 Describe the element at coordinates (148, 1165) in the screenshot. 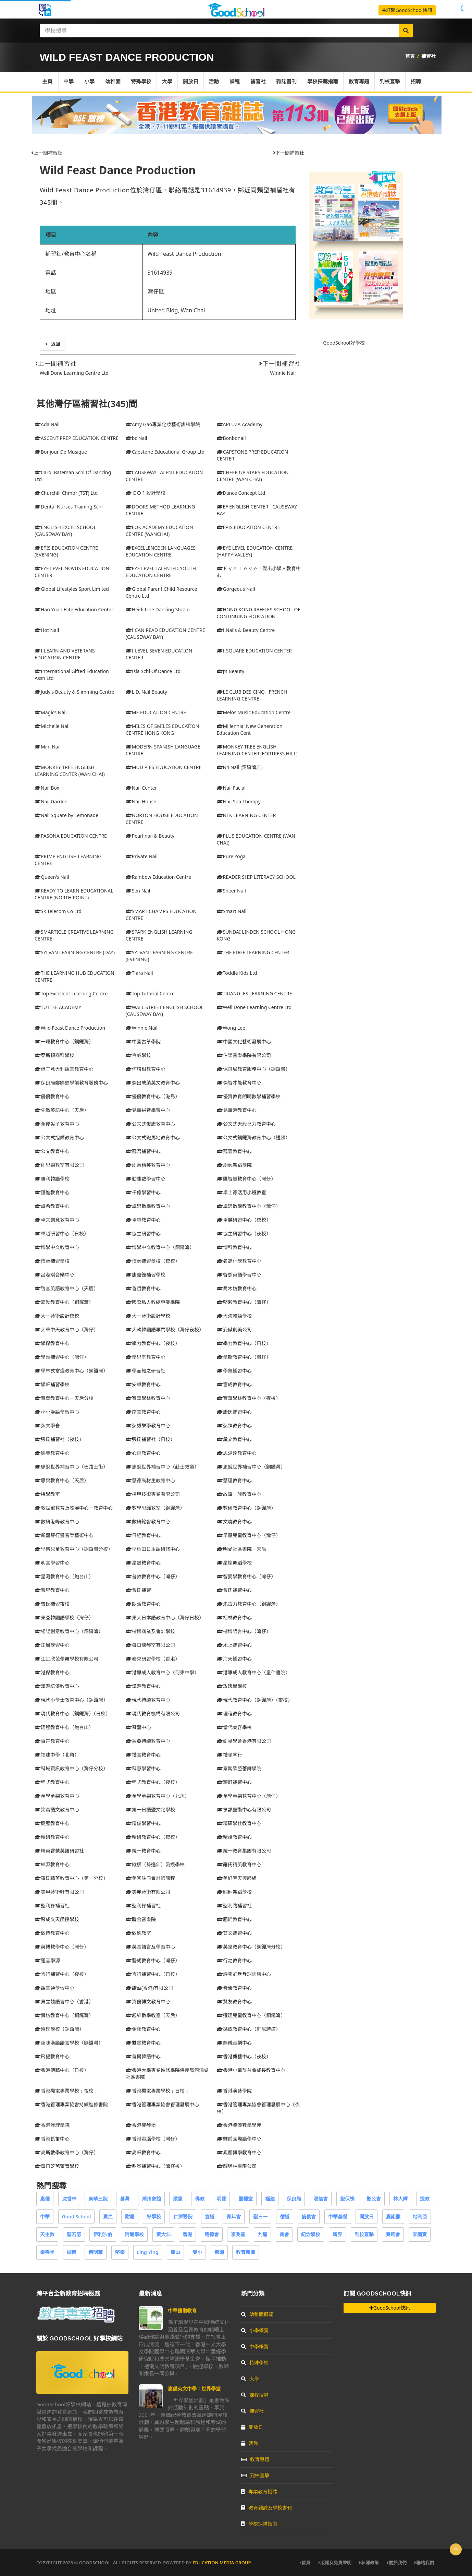

I see `創意精英教育中心` at that location.